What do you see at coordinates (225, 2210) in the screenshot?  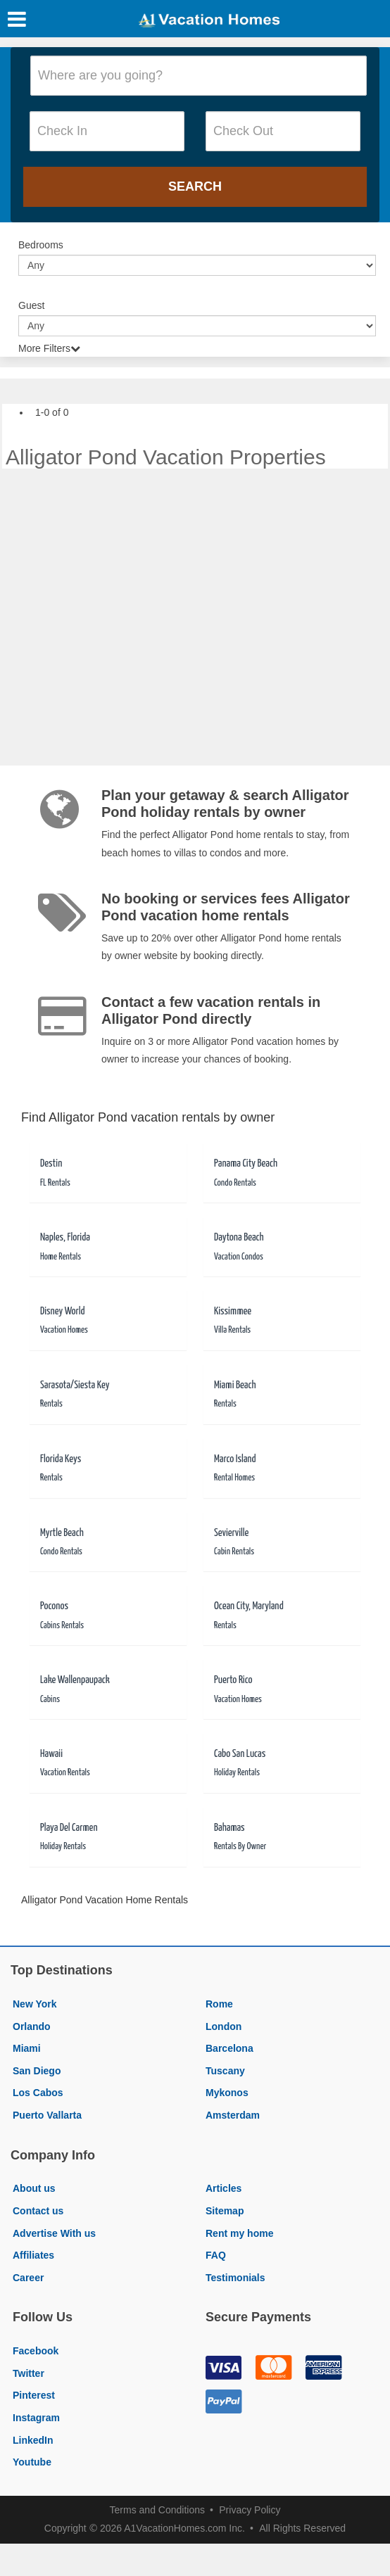 I see `Sitemap` at bounding box center [225, 2210].